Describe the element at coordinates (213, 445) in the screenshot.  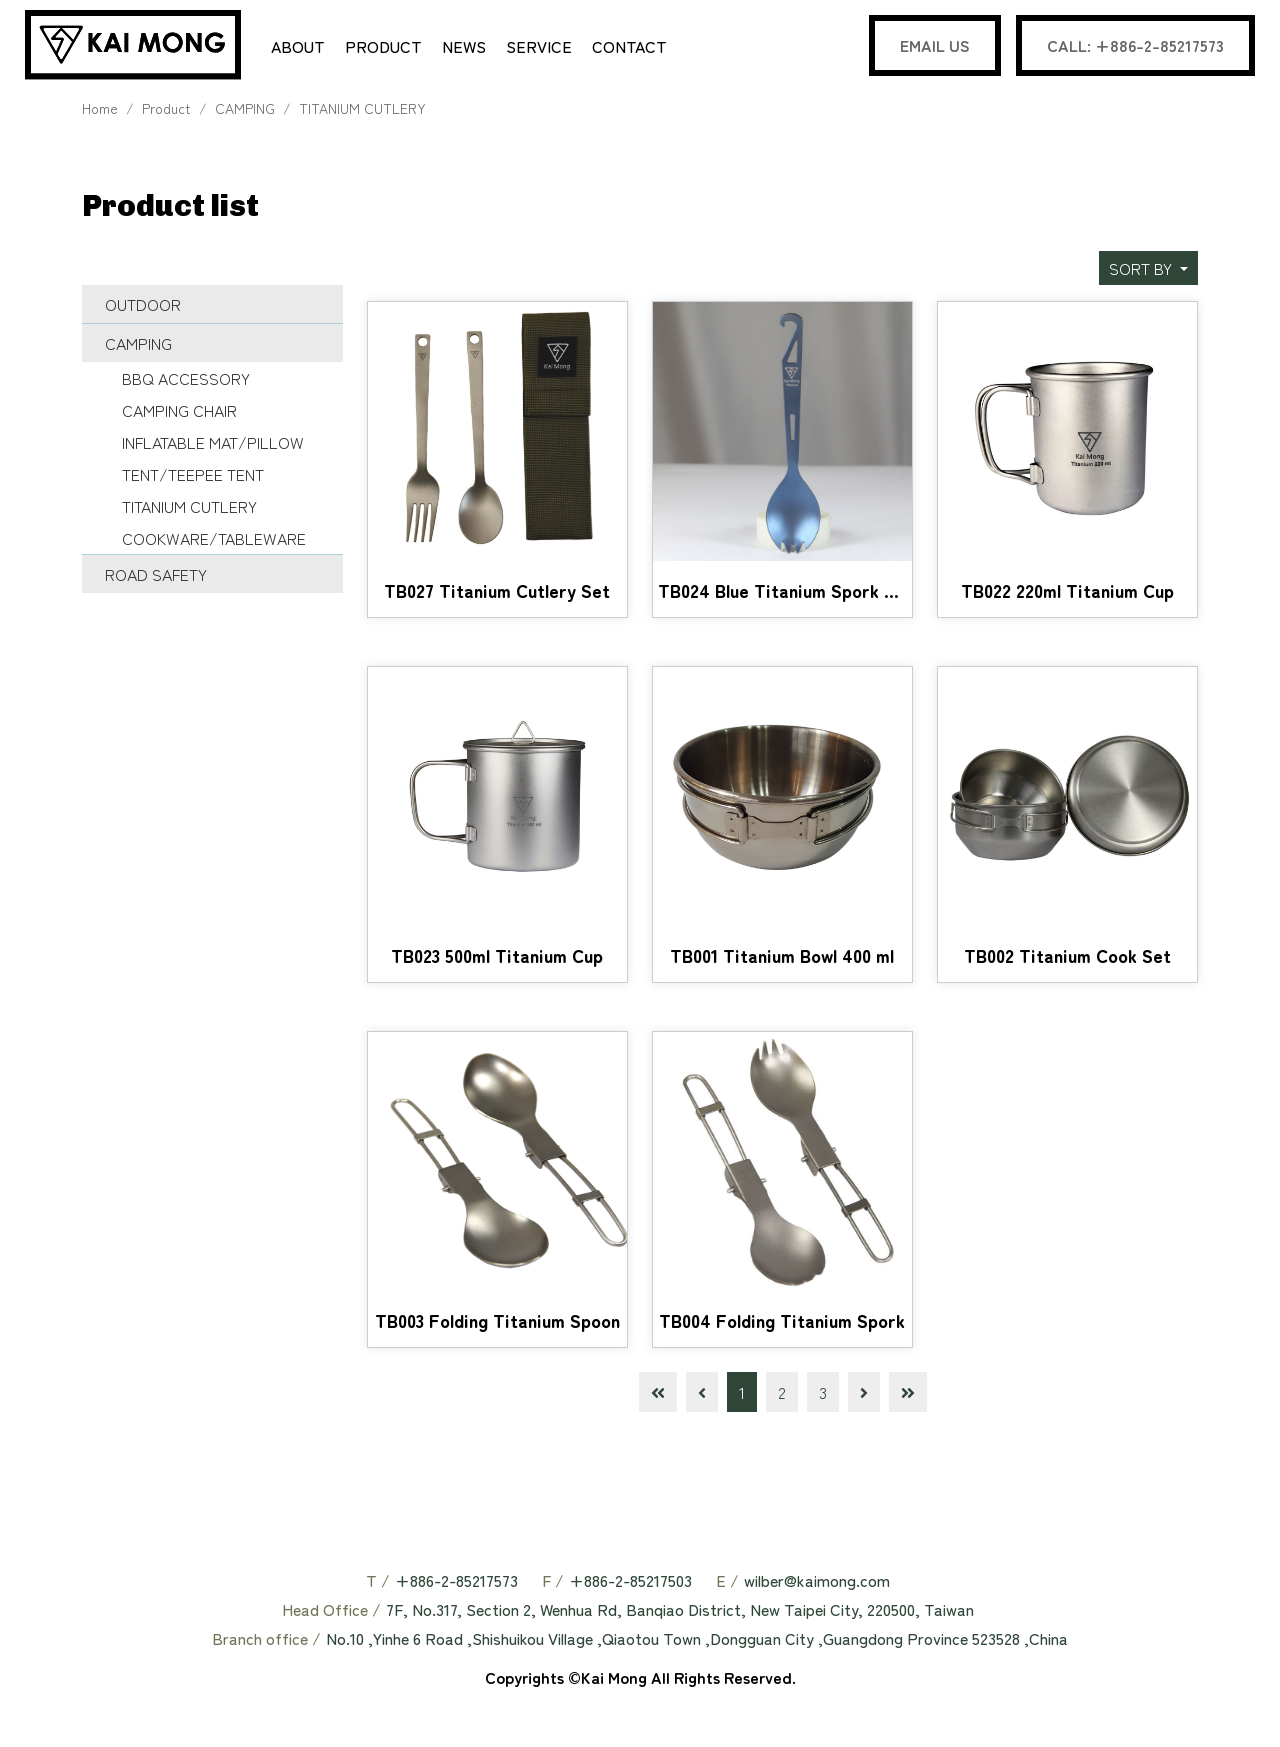
I see `INFLATABLE MAT/PILLOW` at that location.